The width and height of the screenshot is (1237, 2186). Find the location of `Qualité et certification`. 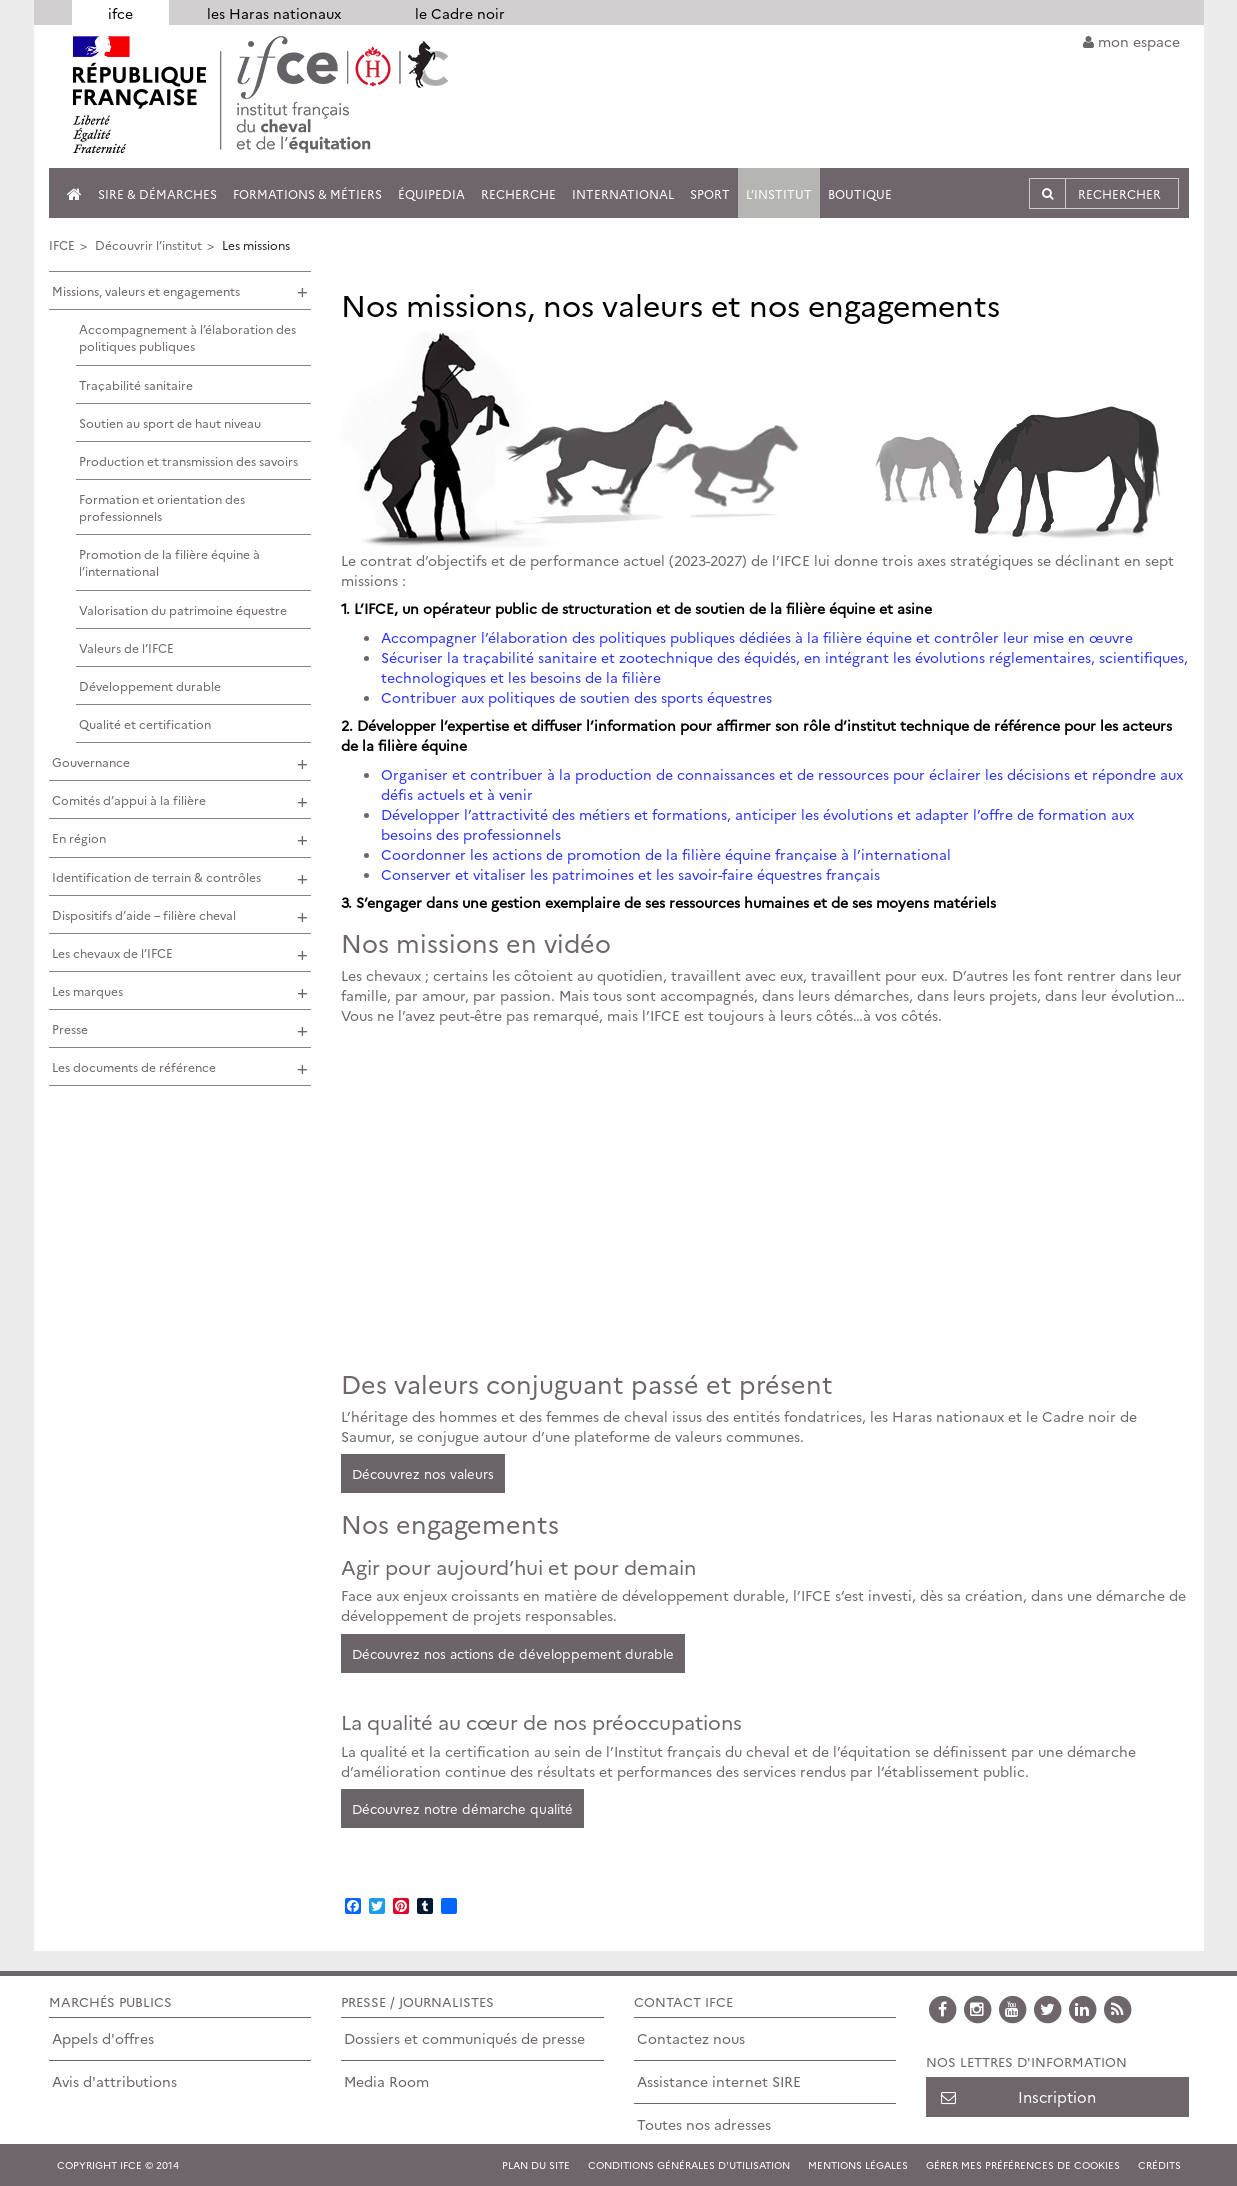

Qualité et certification is located at coordinates (145, 723).